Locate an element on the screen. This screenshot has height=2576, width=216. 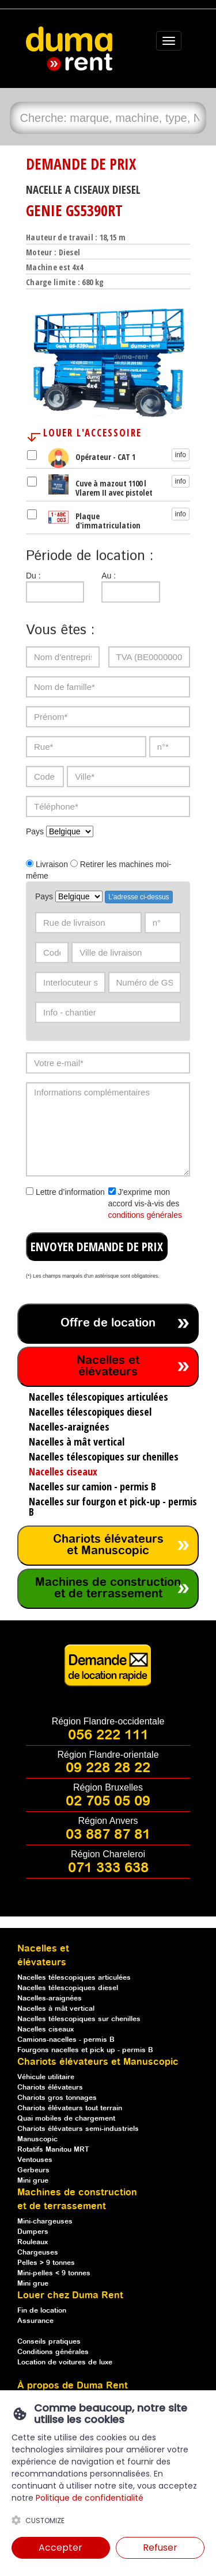
L'adresse ci-dessus is located at coordinates (138, 897).